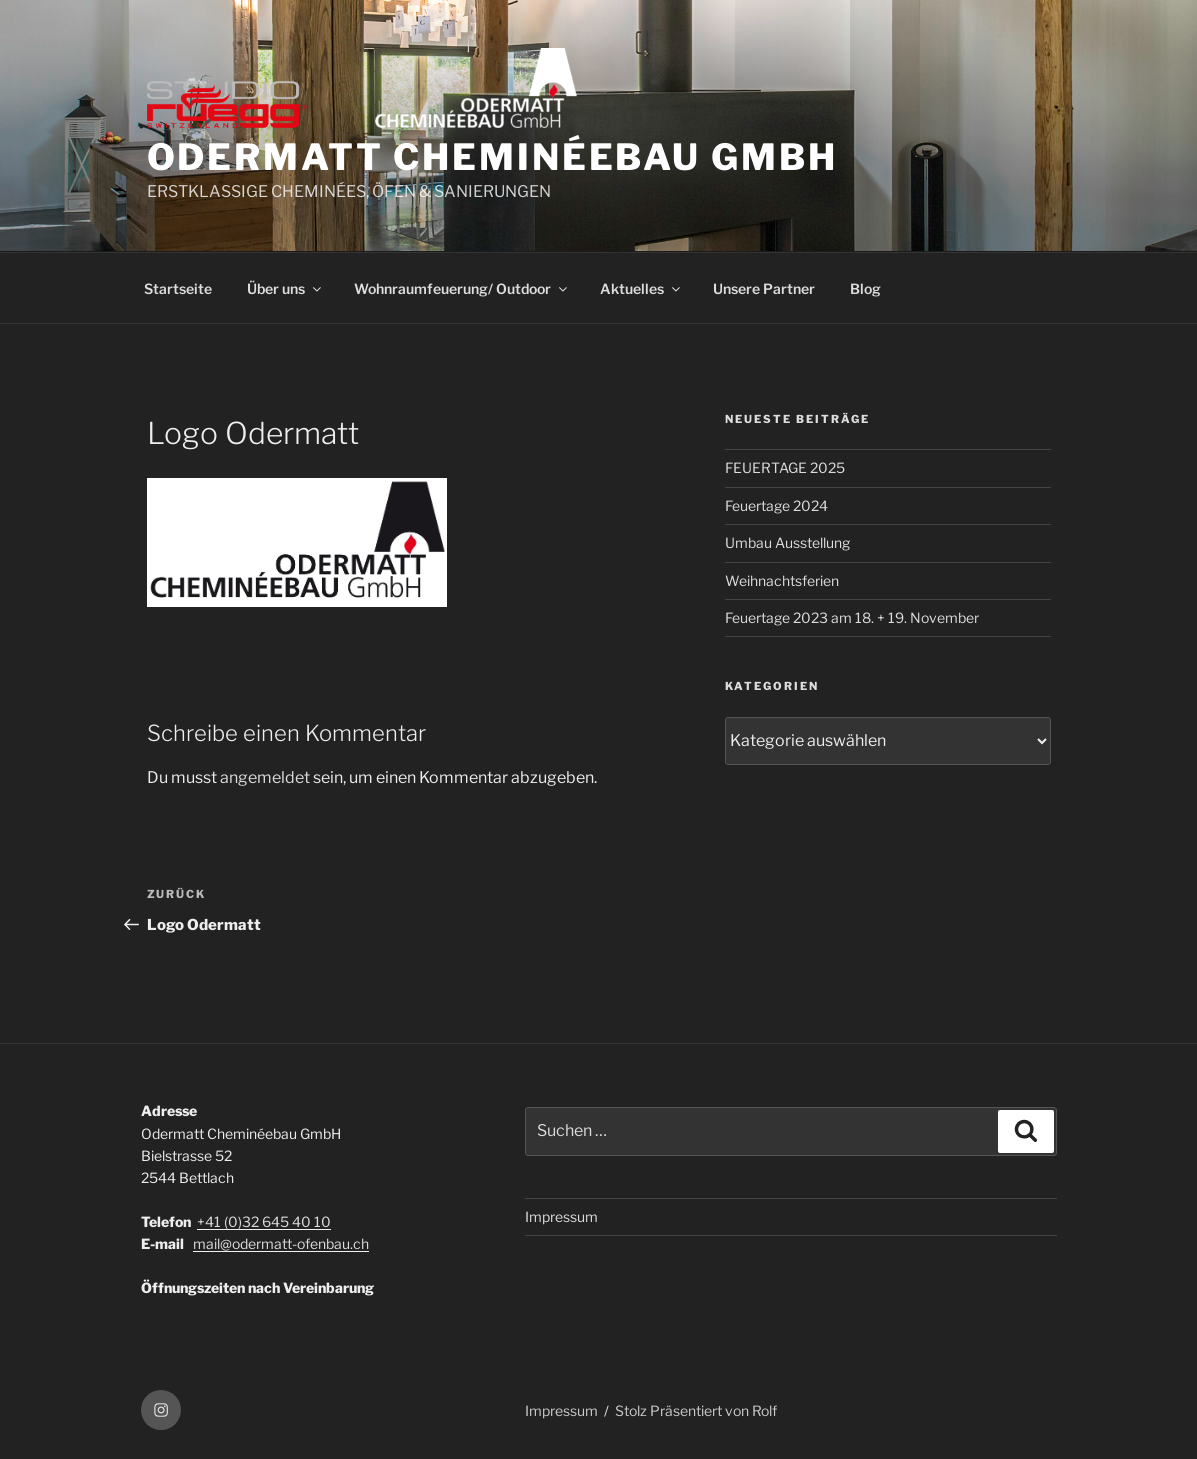 The width and height of the screenshot is (1197, 1459). Describe the element at coordinates (561, 1216) in the screenshot. I see `Impressum` at that location.